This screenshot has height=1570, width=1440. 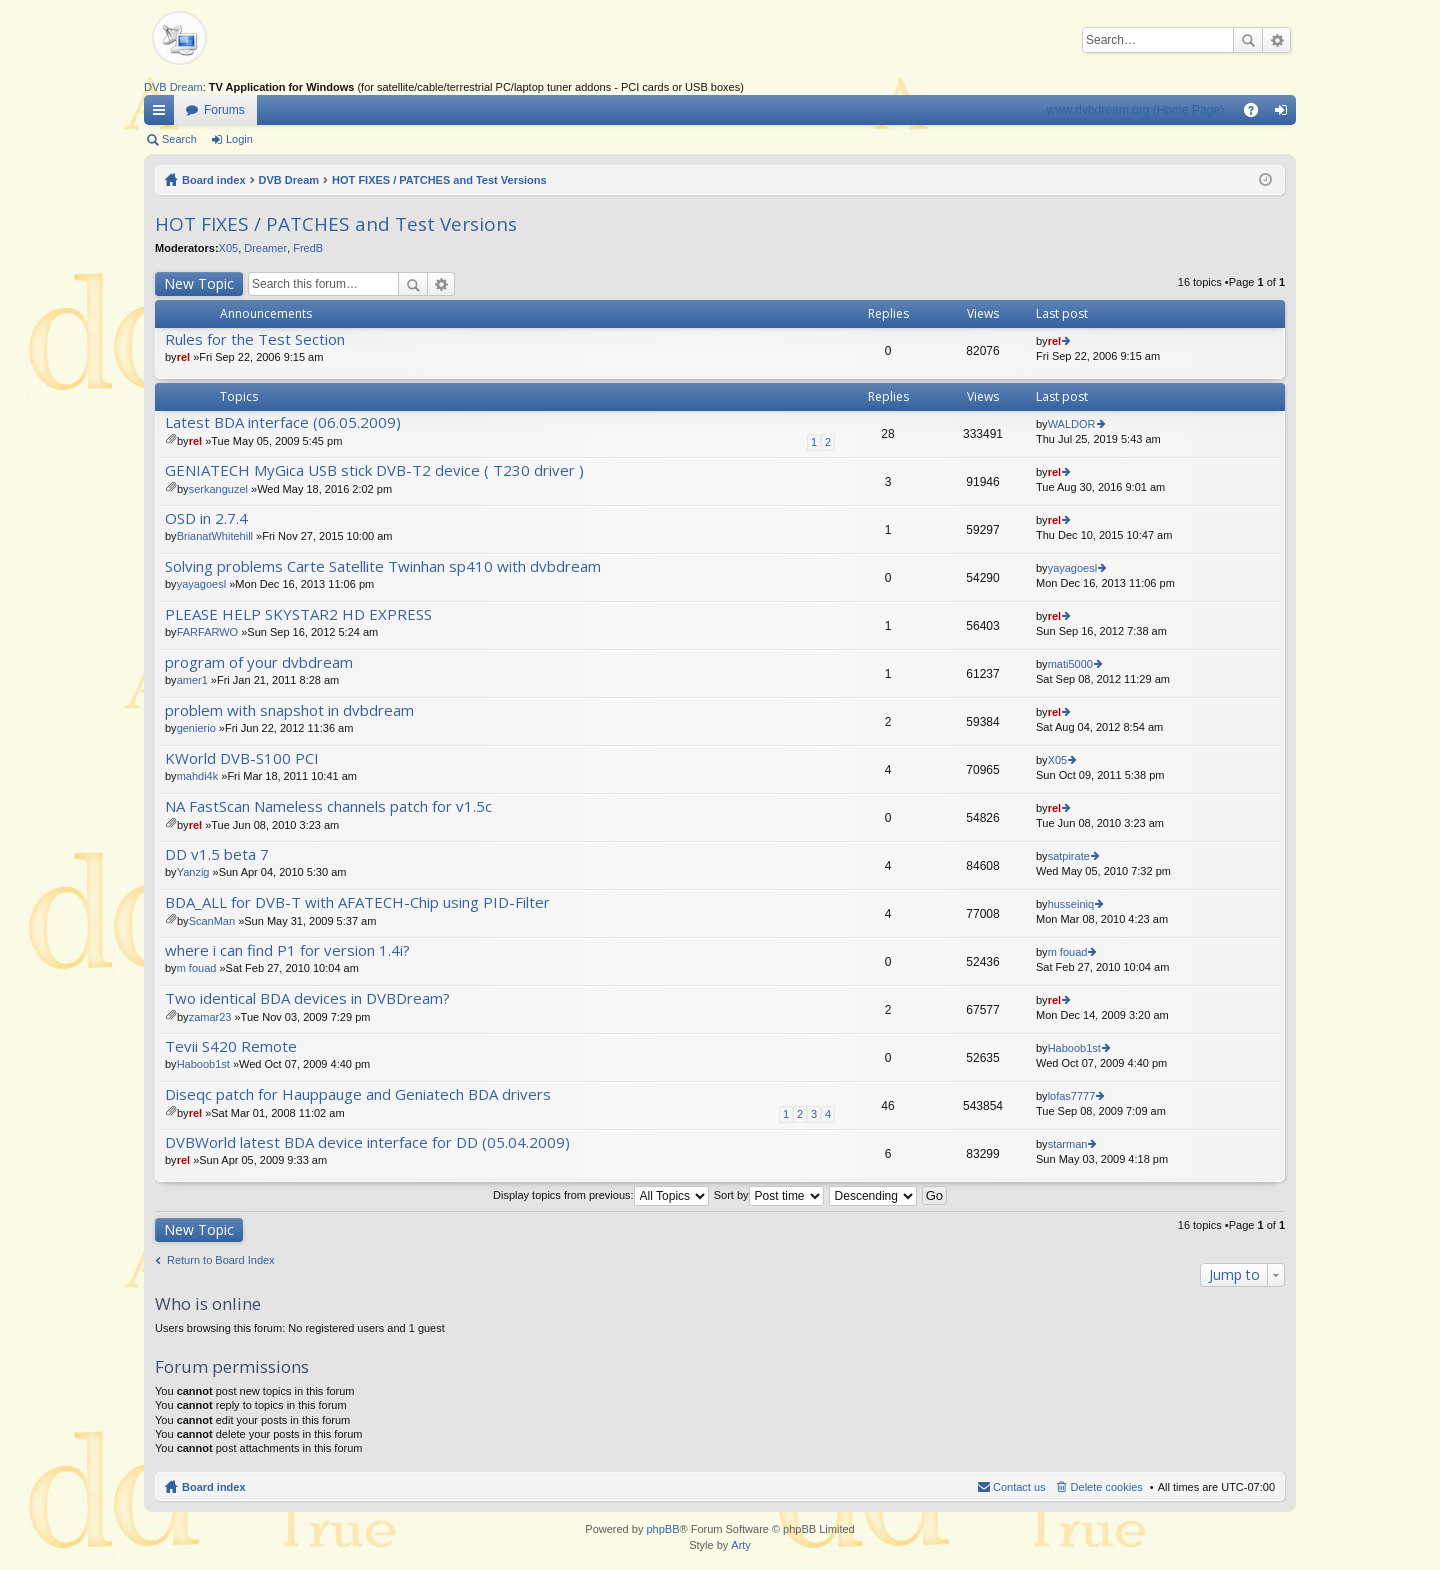 What do you see at coordinates (197, 968) in the screenshot?
I see `m fouad` at bounding box center [197, 968].